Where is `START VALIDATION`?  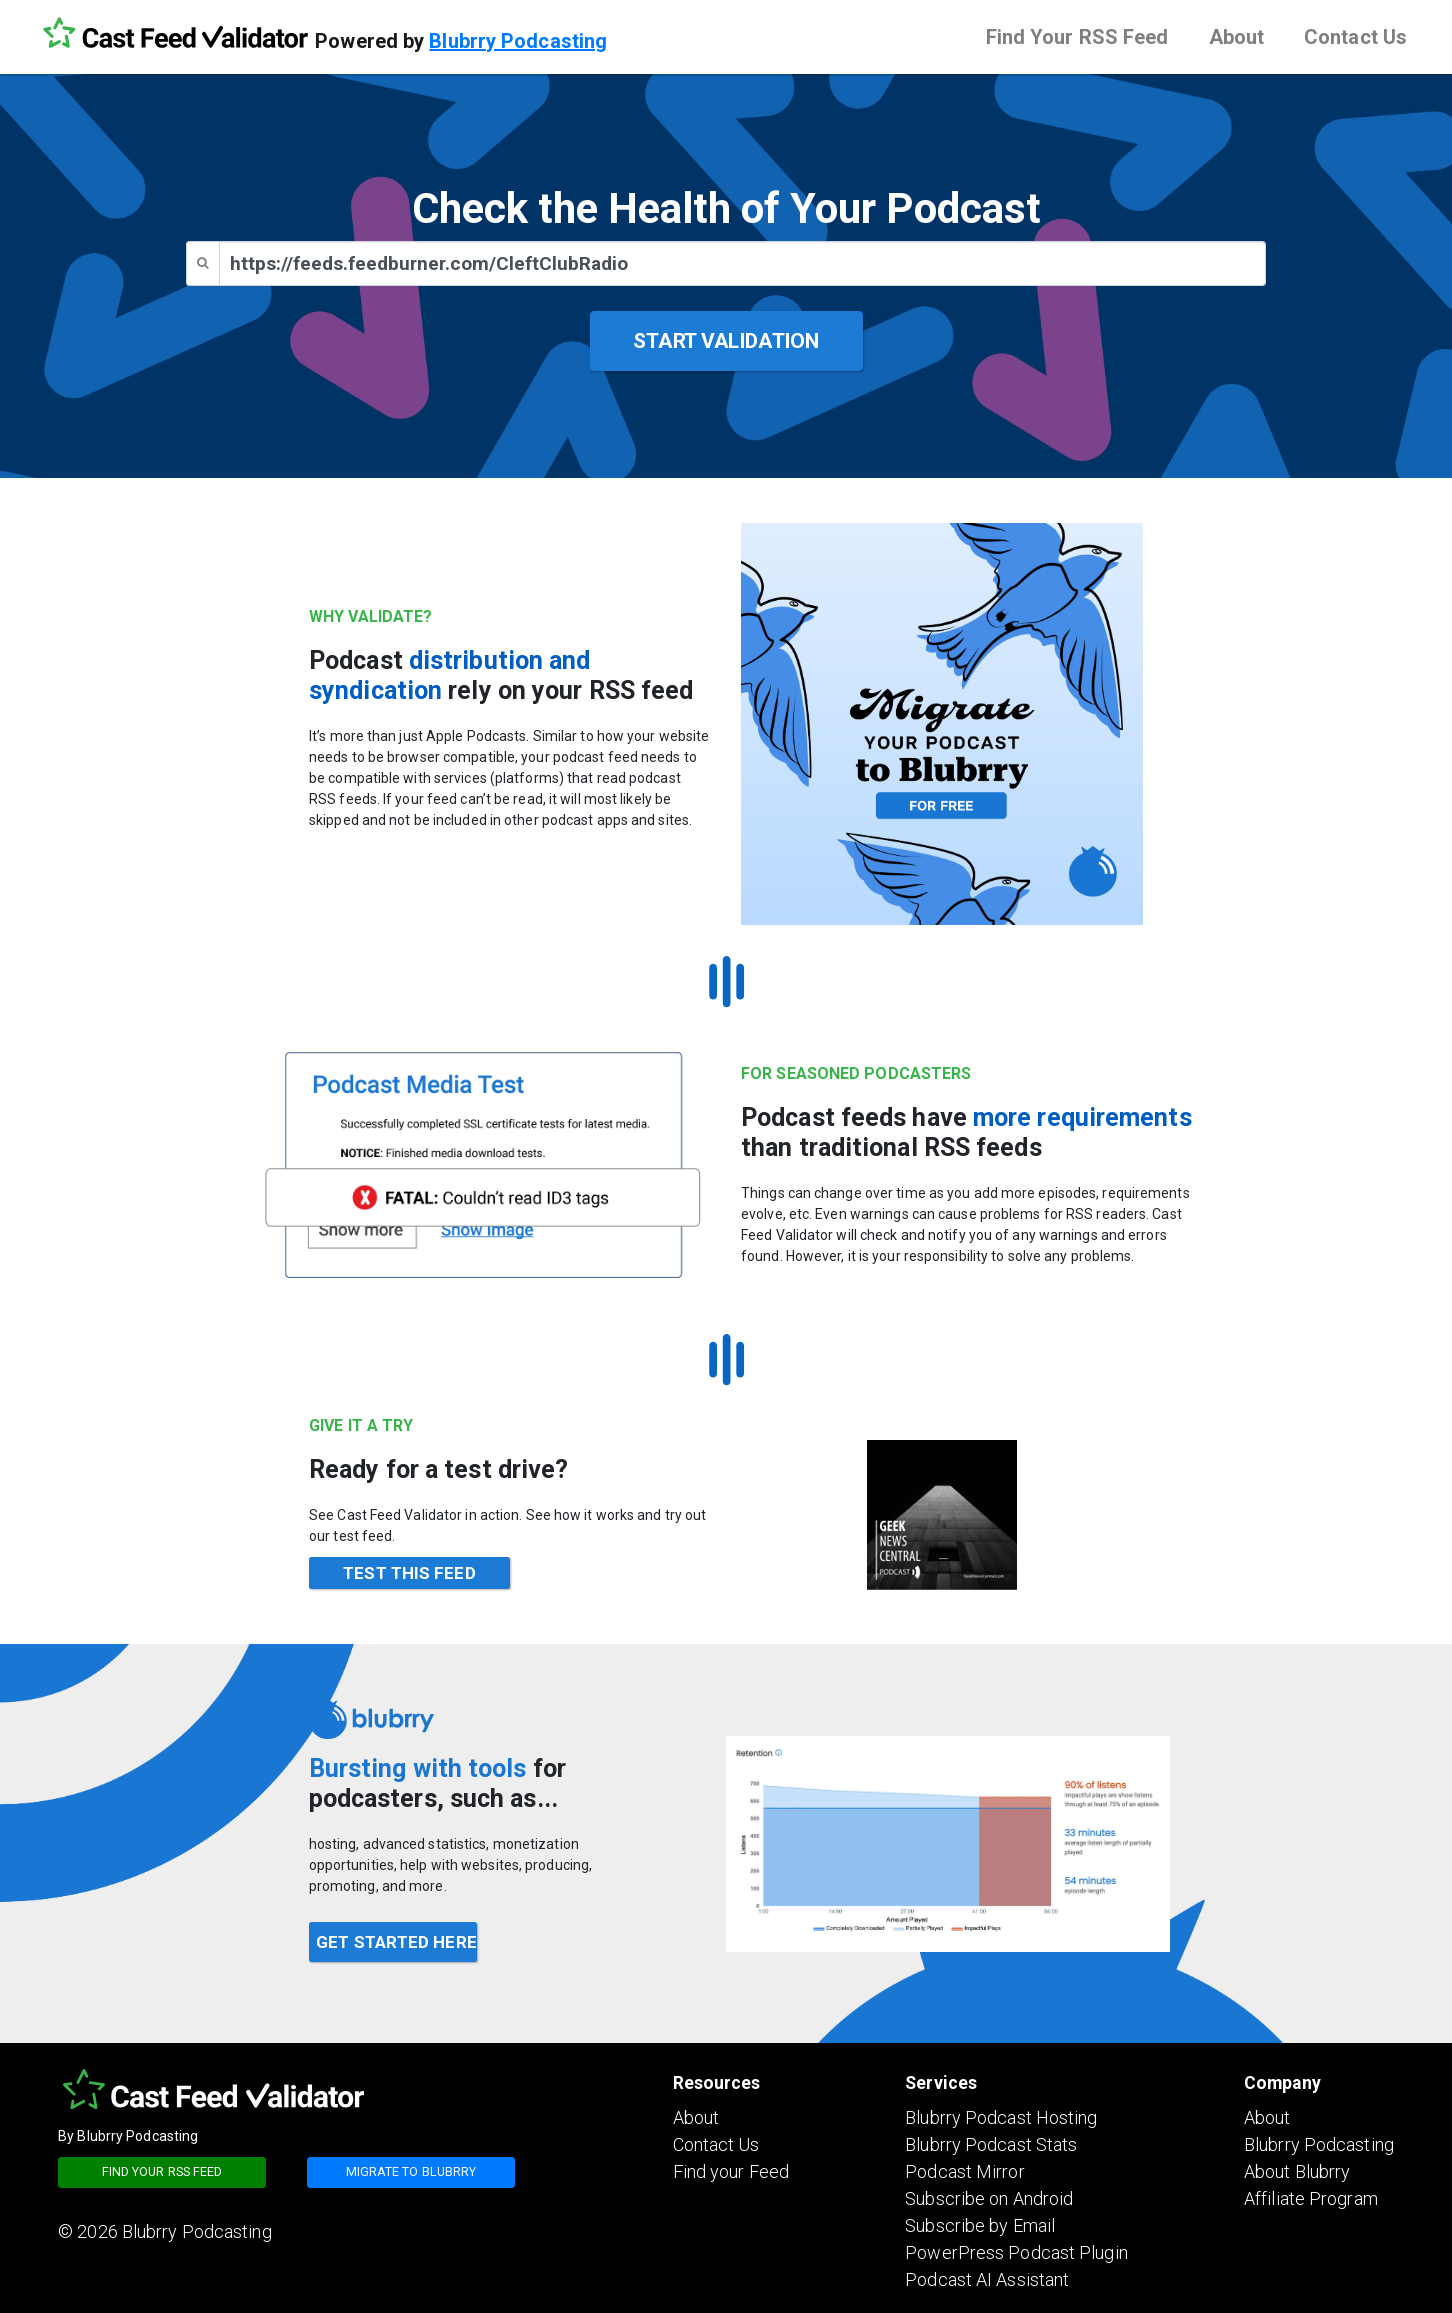 START VALIDATION is located at coordinates (726, 341).